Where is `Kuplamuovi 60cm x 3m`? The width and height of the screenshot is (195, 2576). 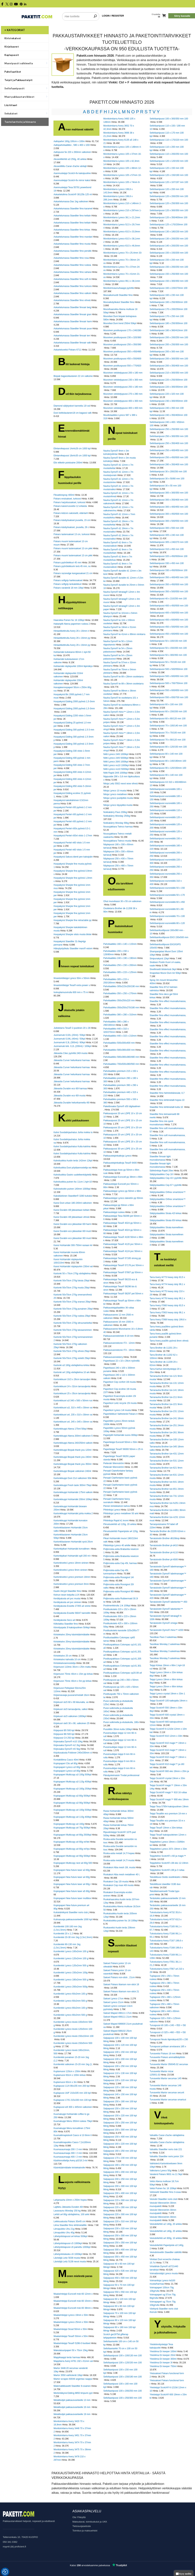 Kuplamuovi 60cm x 3m is located at coordinates (65, 2082).